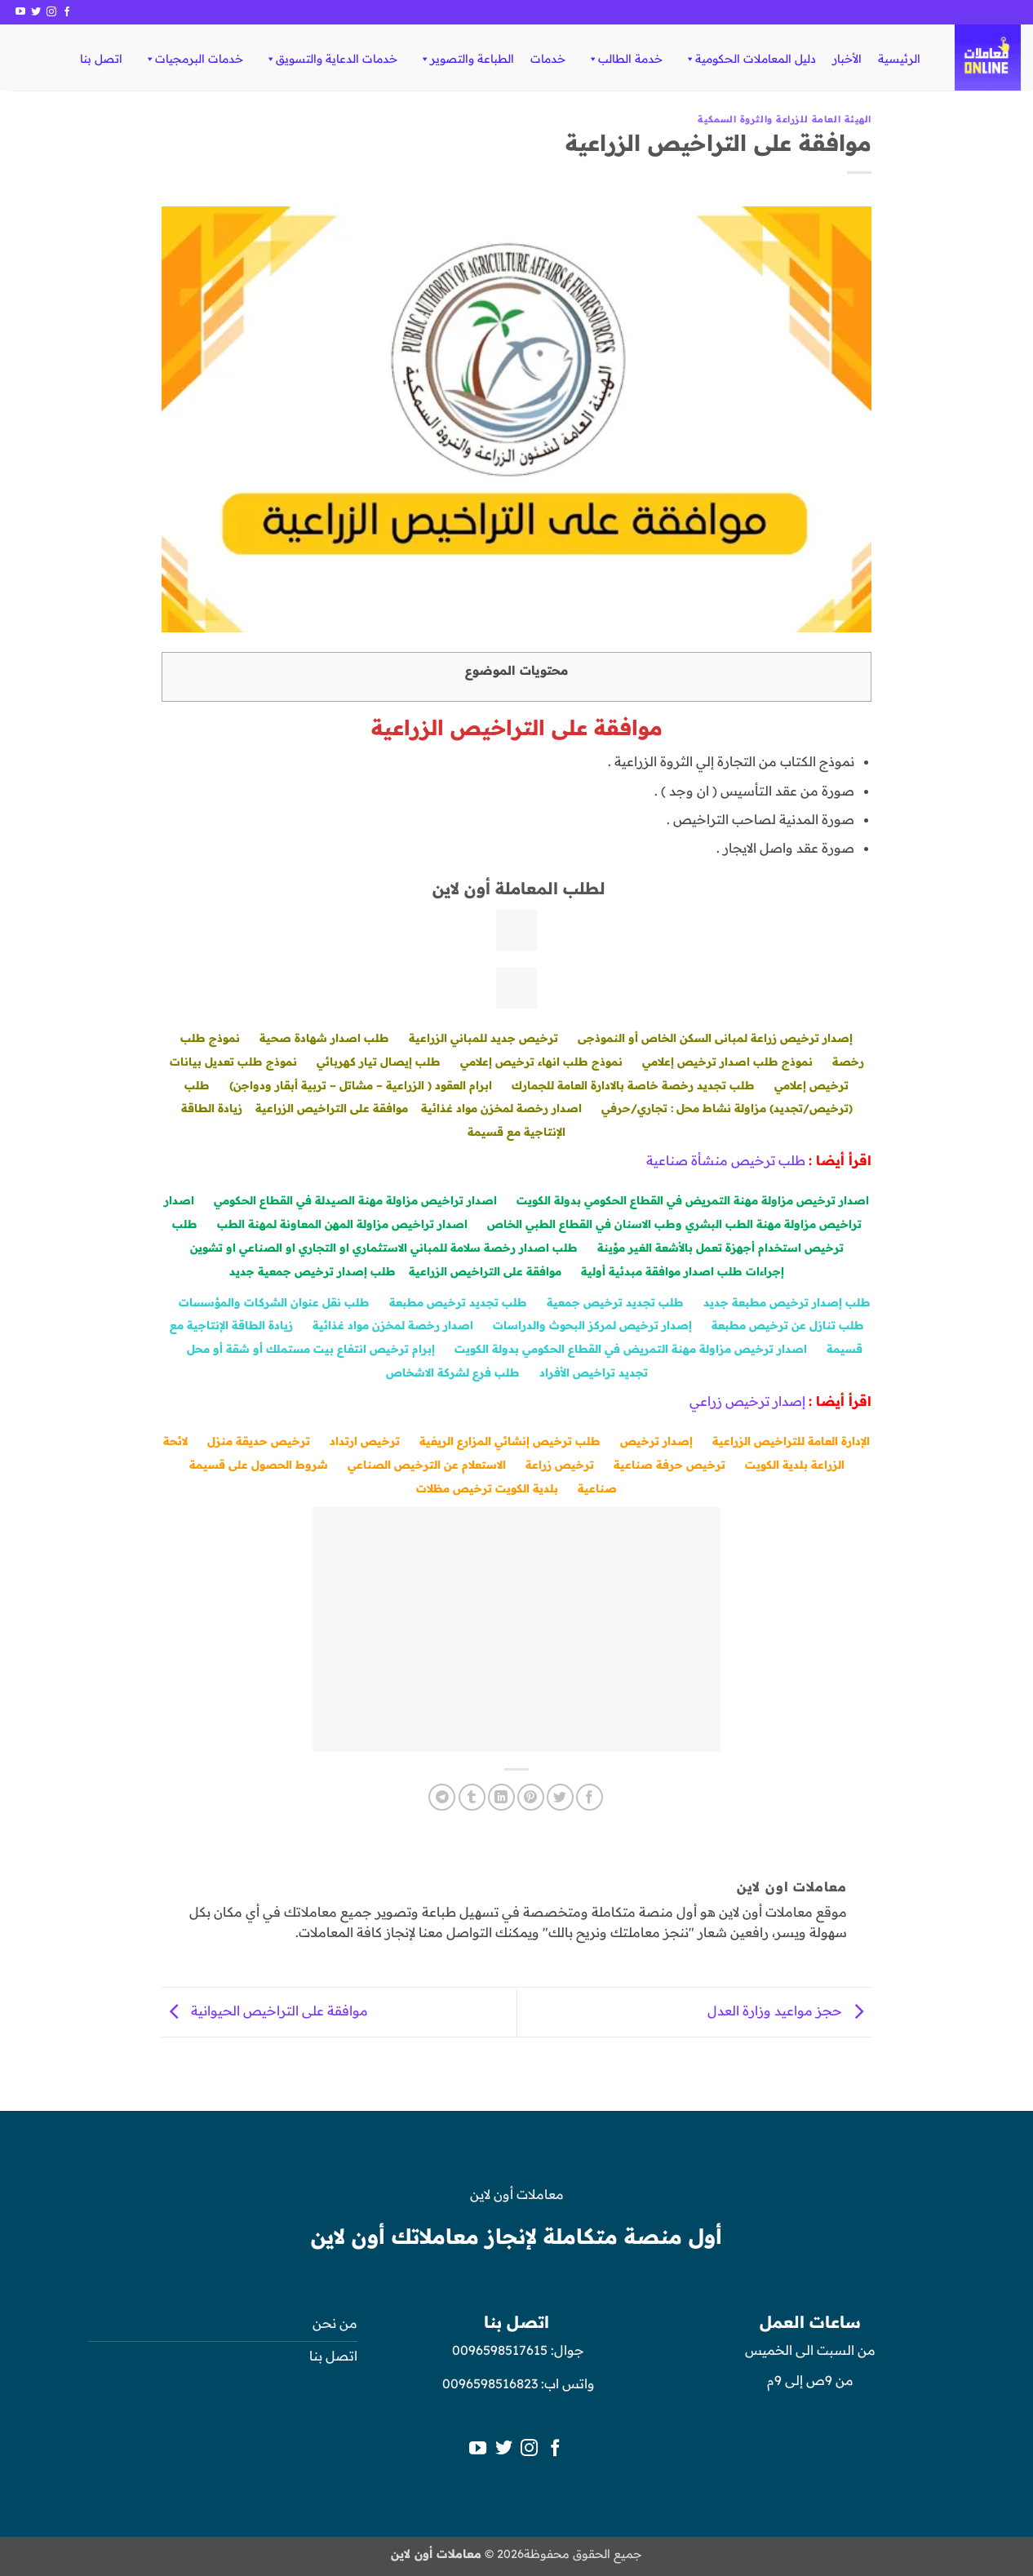 Image resolution: width=1033 pixels, height=2576 pixels. Describe the element at coordinates (355, 1200) in the screenshot. I see `اصدار تراخيص مزاولة مهنة الصيدلة في القطاع الحكومي` at that location.